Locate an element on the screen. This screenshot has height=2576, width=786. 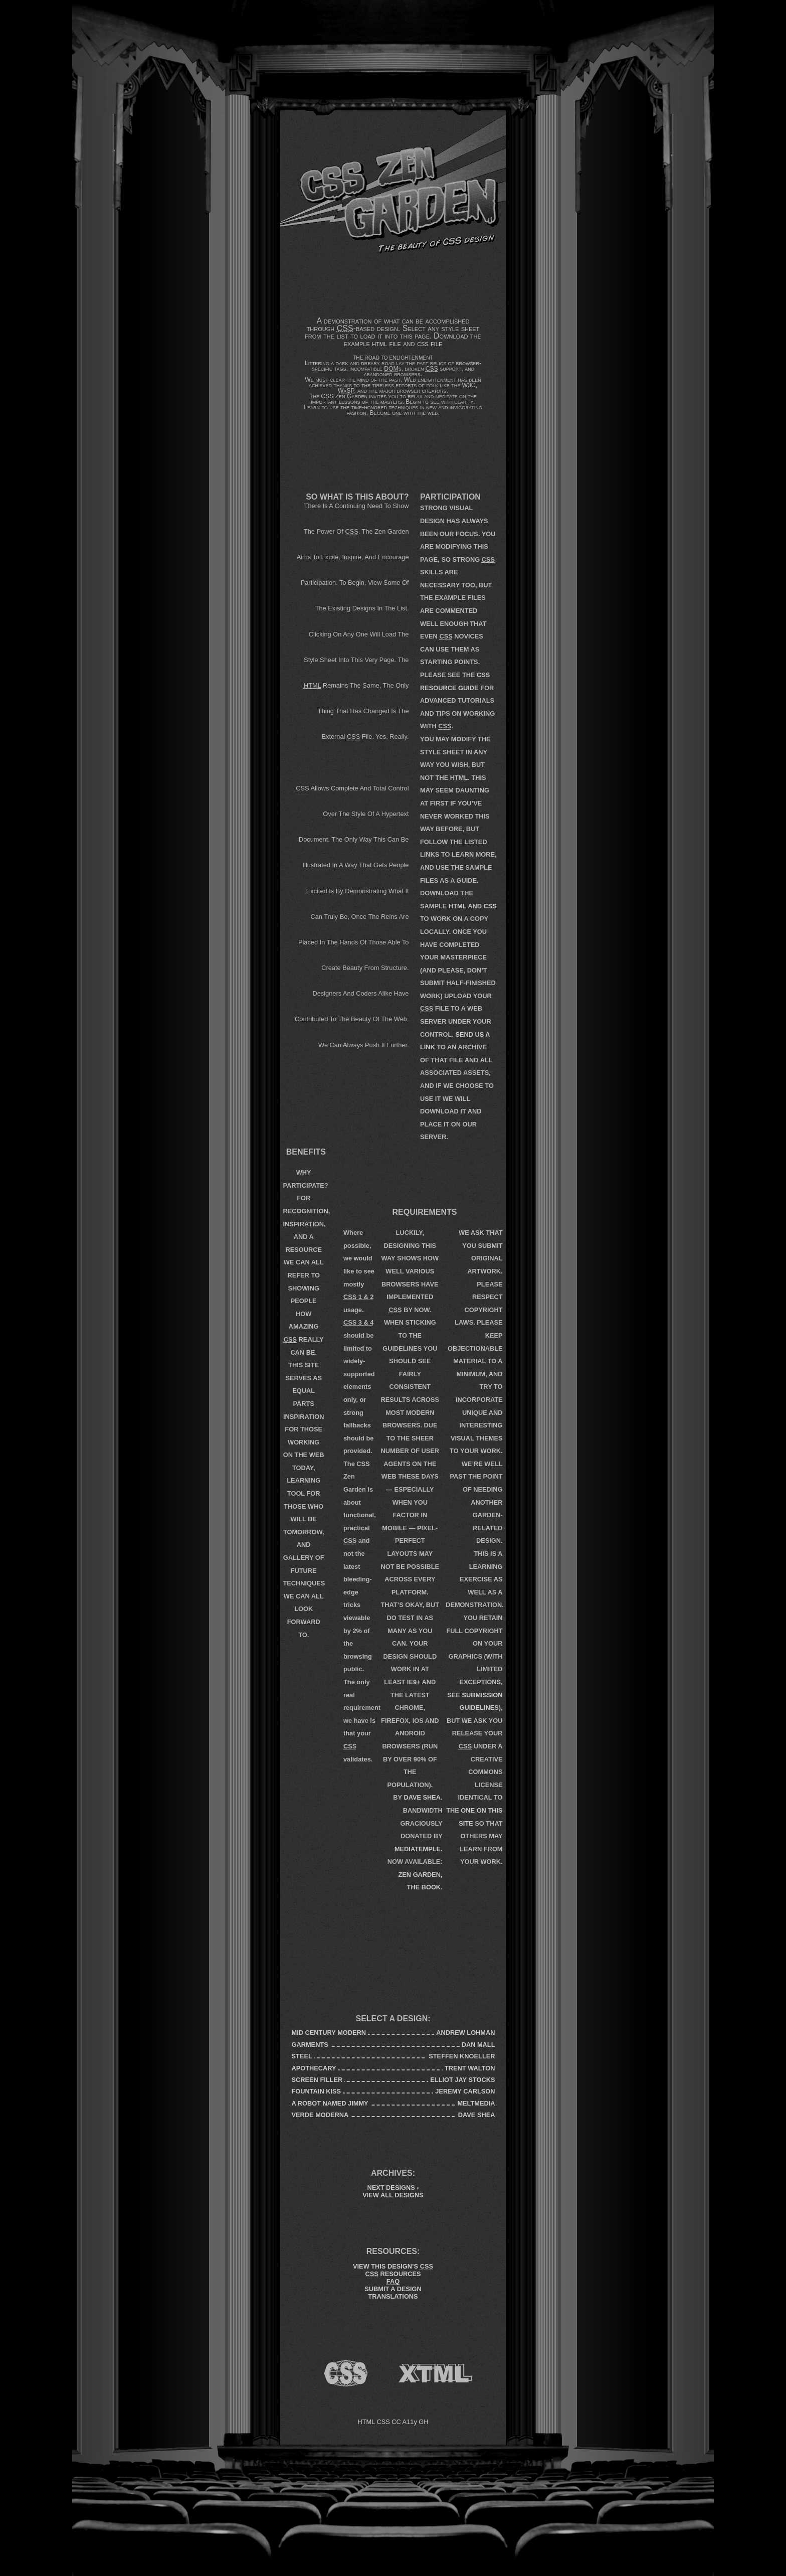
Mid Century Modern is located at coordinates (329, 2032).